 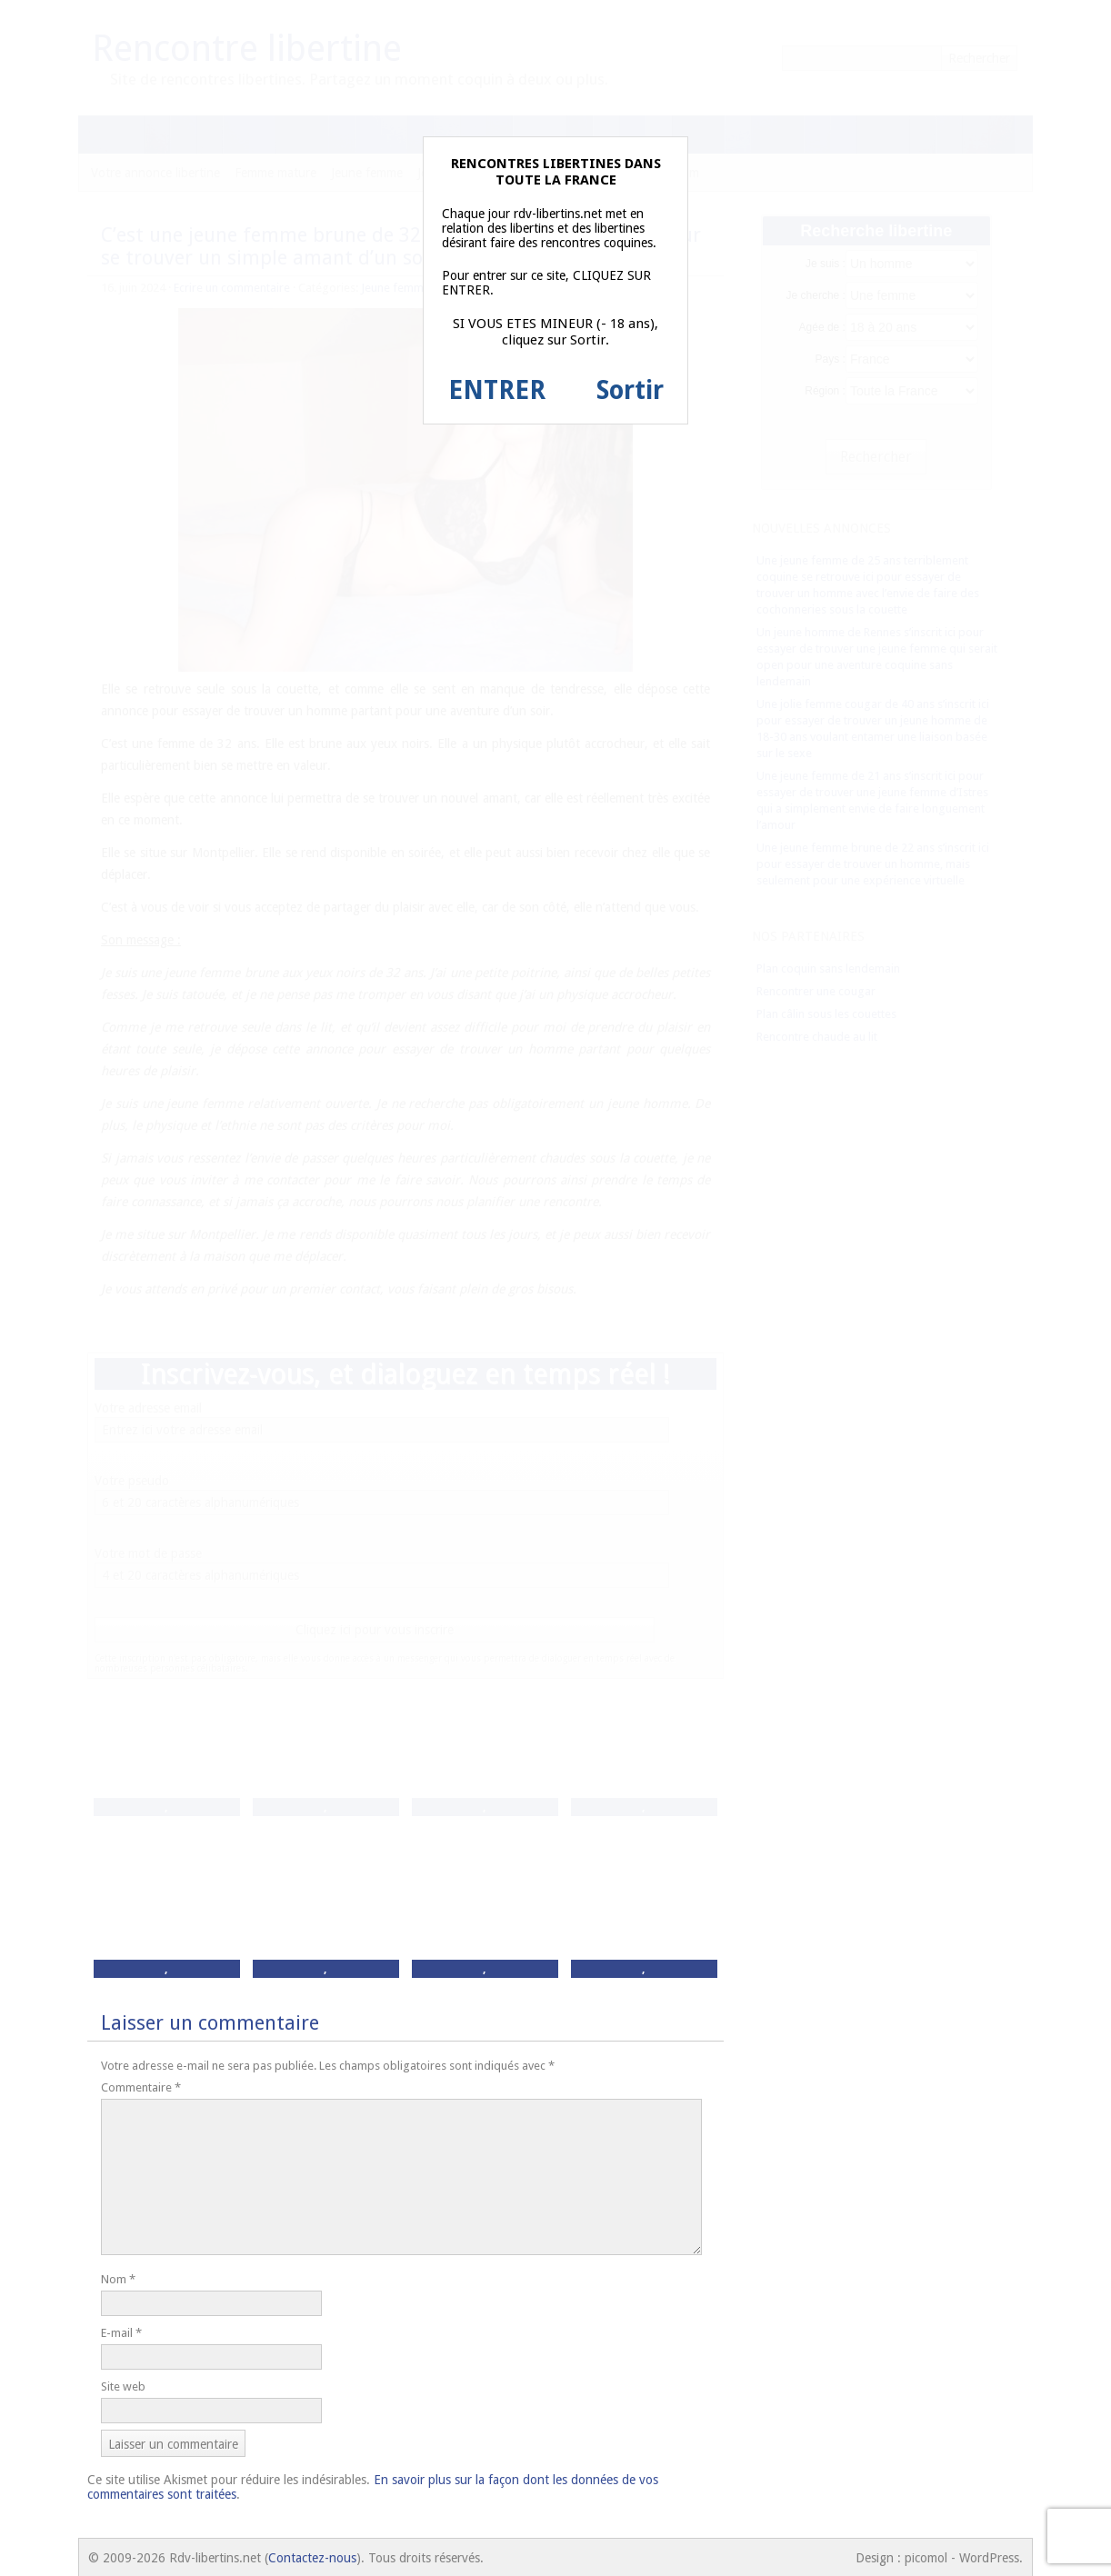 I want to click on Site web, so click(x=123, y=2386).